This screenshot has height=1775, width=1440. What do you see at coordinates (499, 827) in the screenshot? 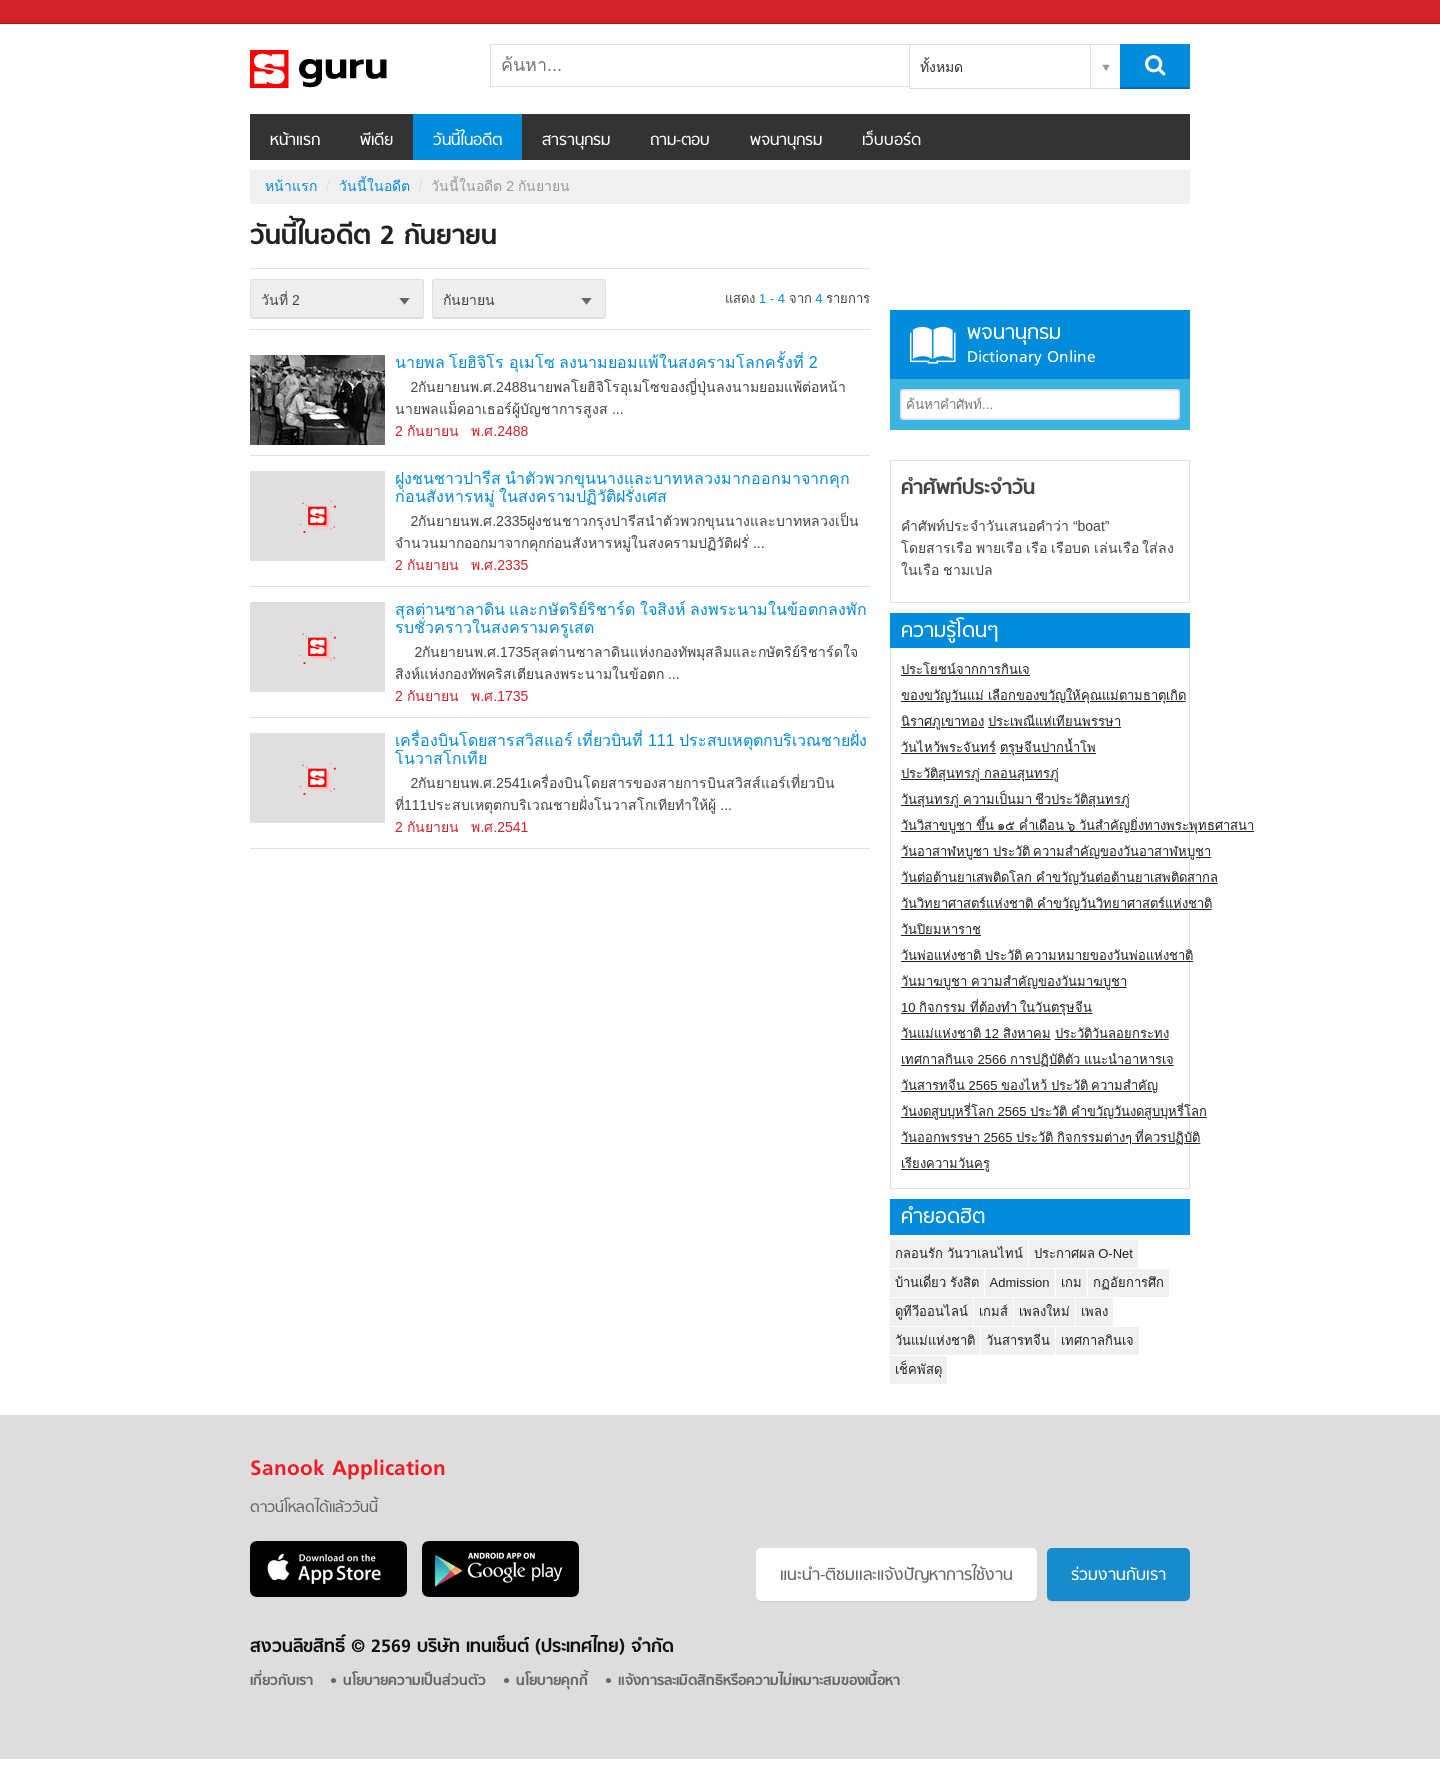
I see `พ.ศ.2541` at bounding box center [499, 827].